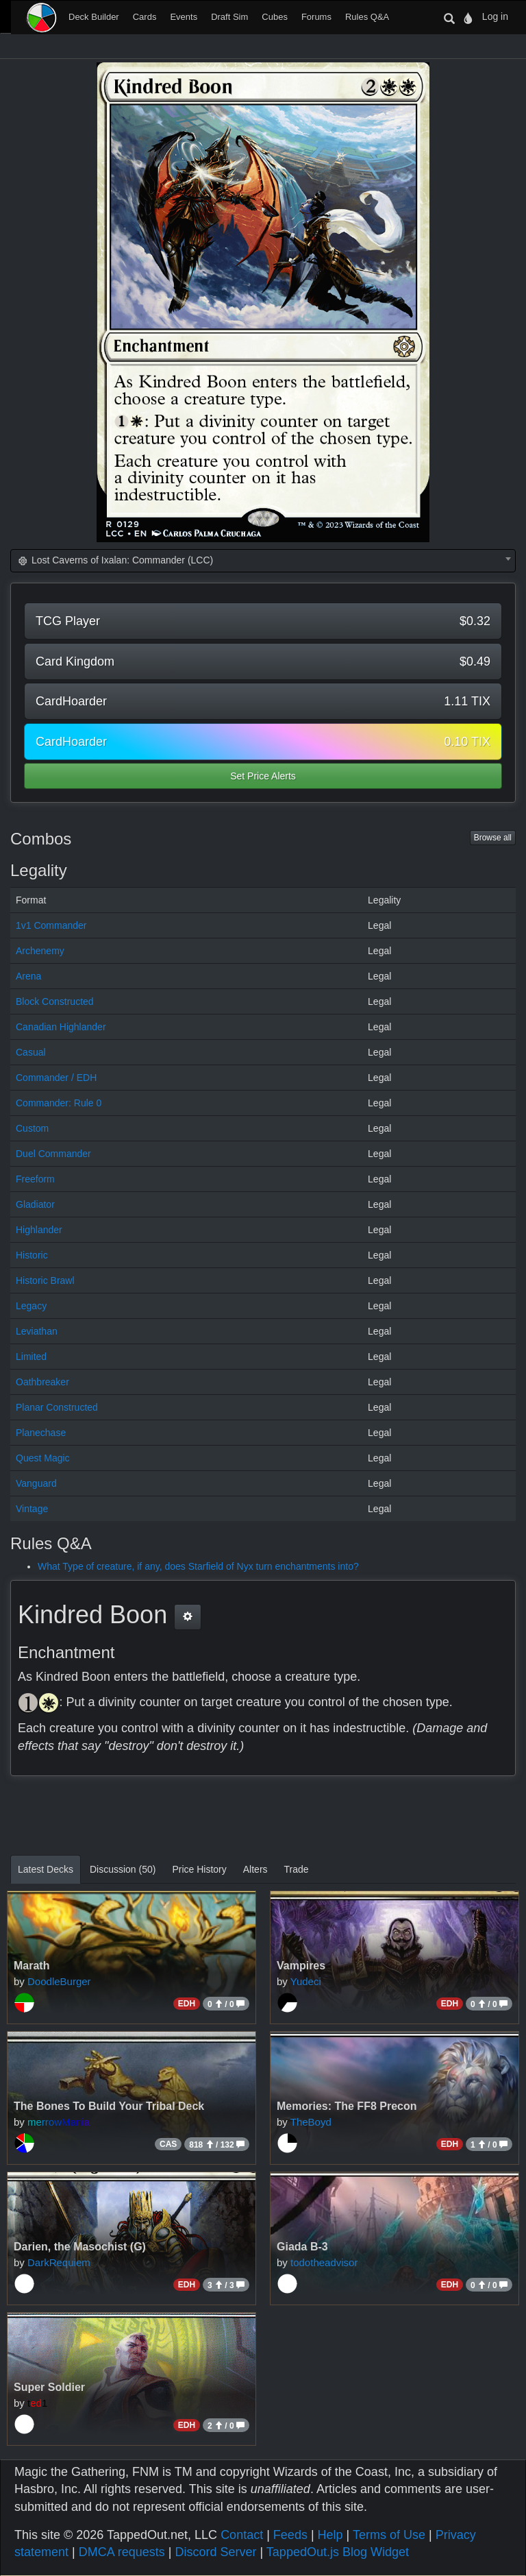 This screenshot has height=2576, width=526. What do you see at coordinates (290, 2535) in the screenshot?
I see `Feeds` at bounding box center [290, 2535].